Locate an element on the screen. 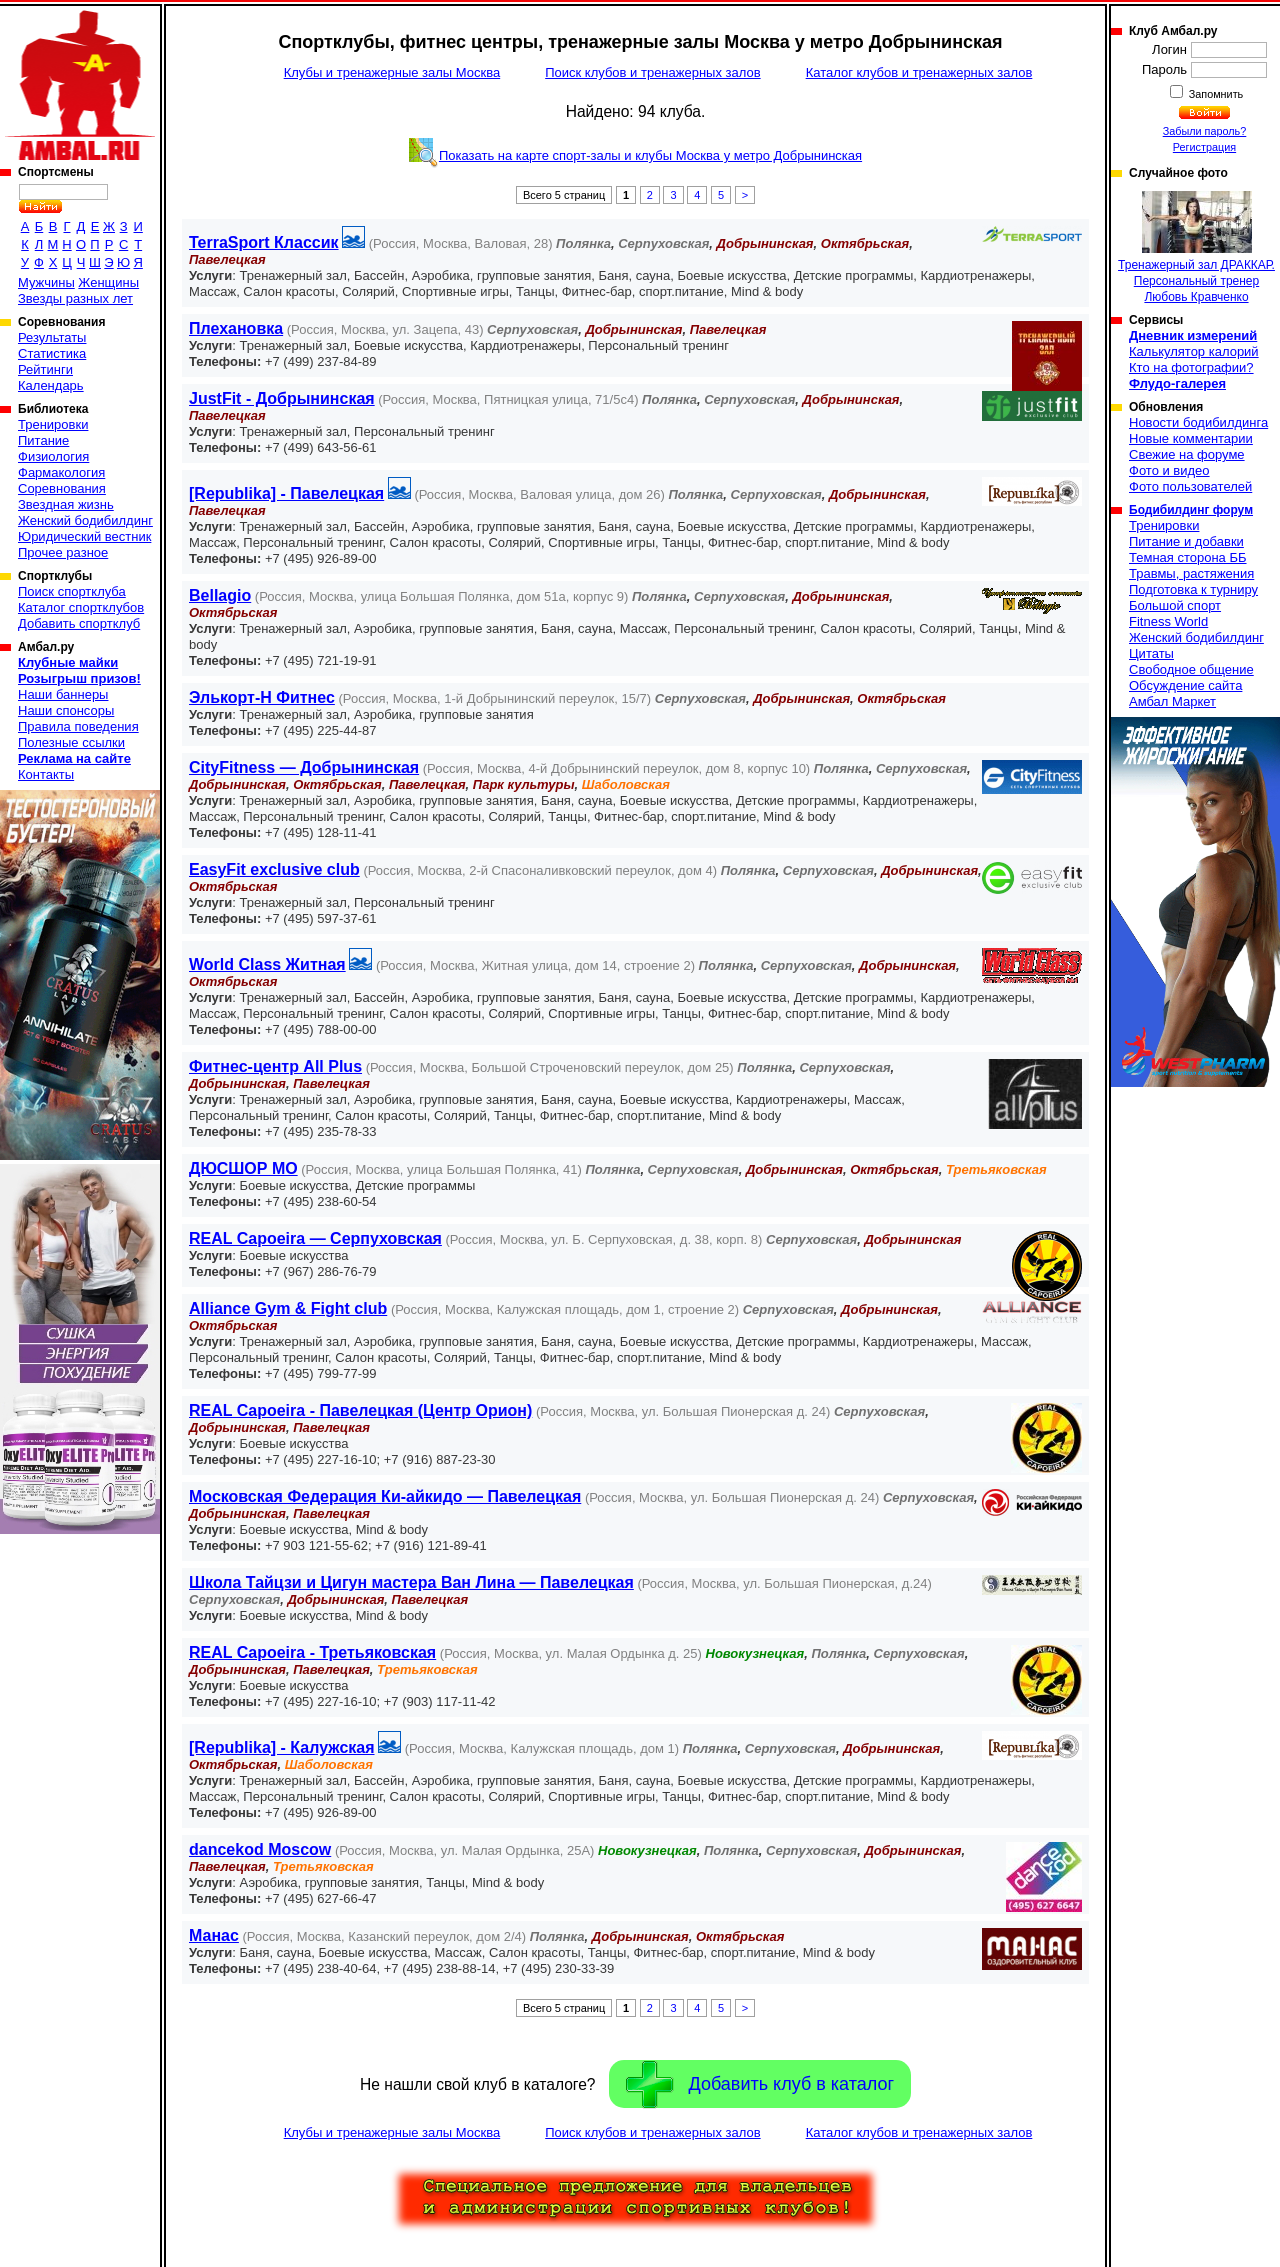  ДЮСШОР МО is located at coordinates (243, 1168).